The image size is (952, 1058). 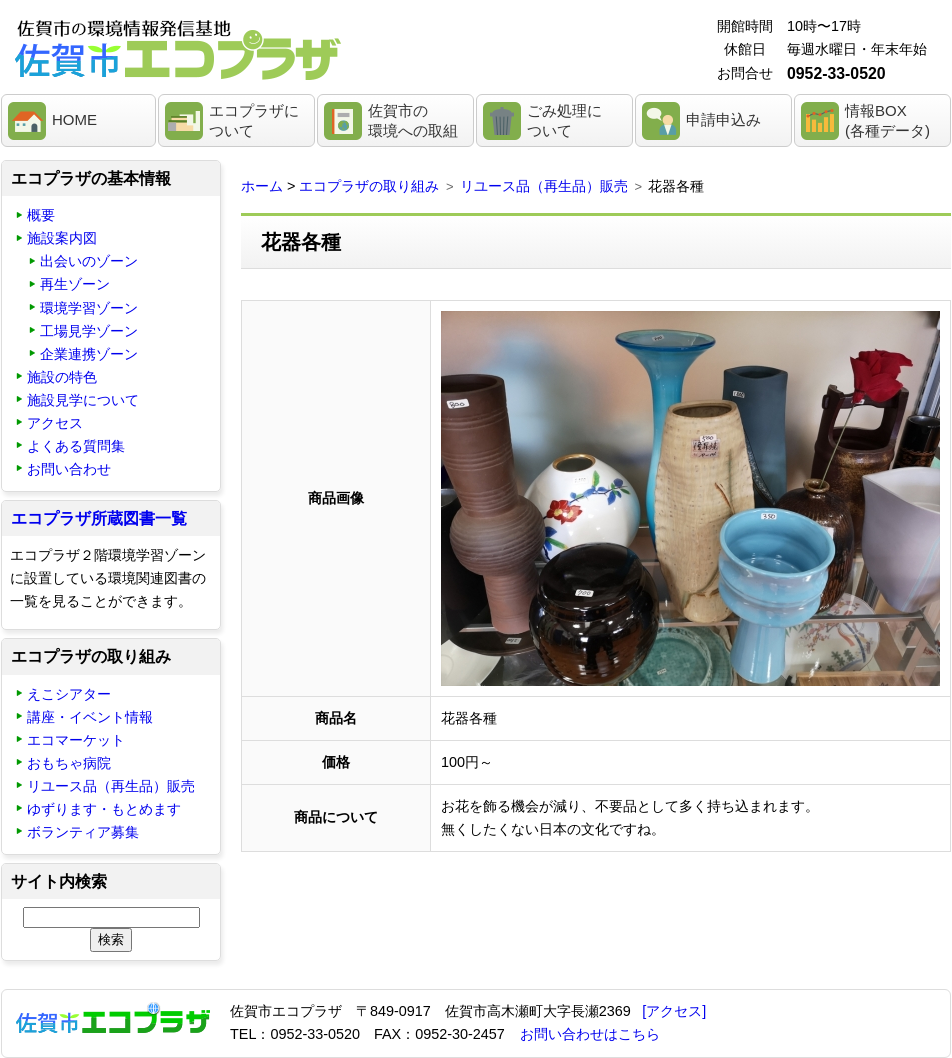 I want to click on [アクセス], so click(x=674, y=1011).